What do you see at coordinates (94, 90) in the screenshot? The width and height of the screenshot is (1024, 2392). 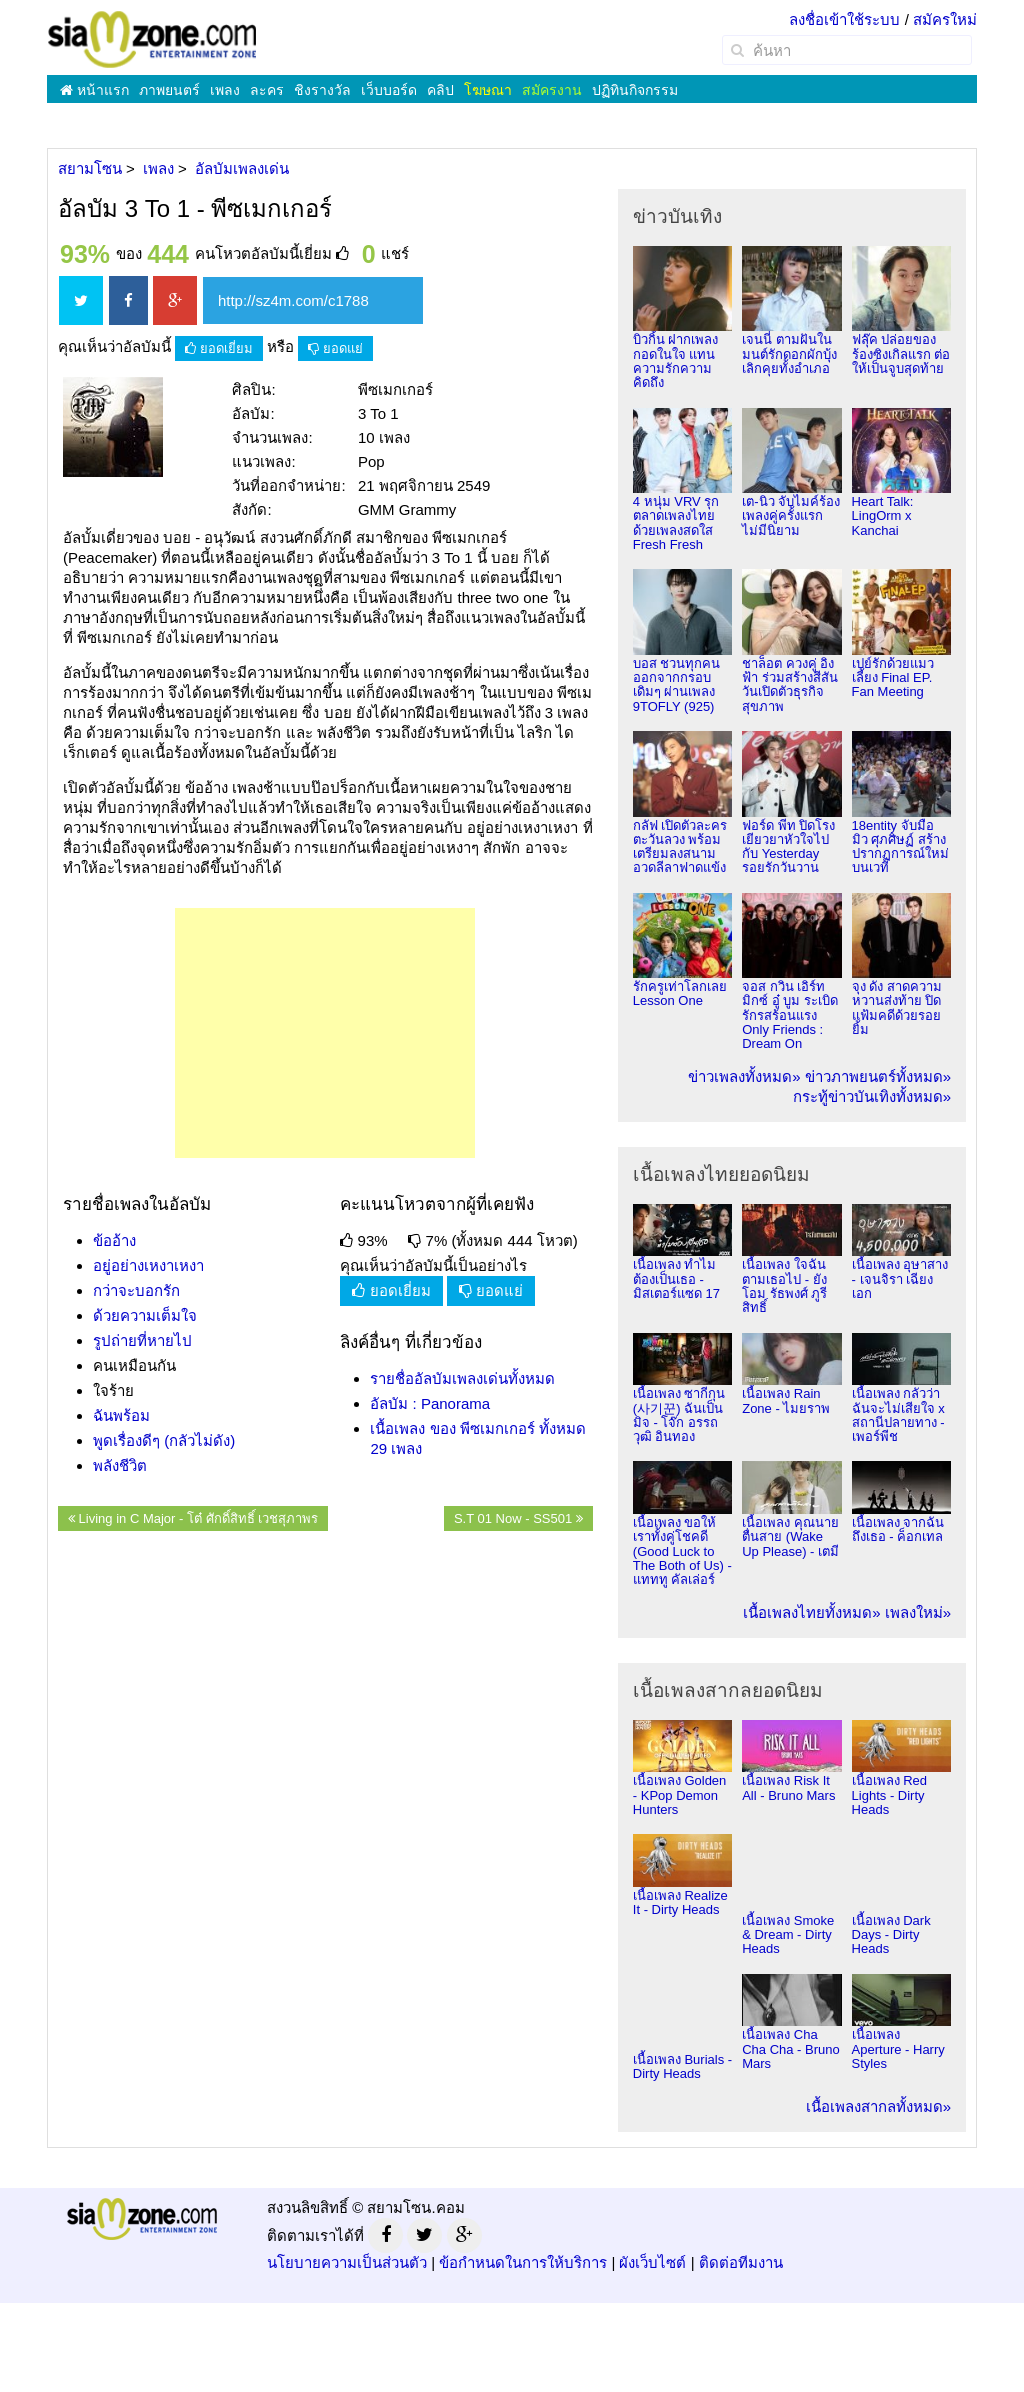 I see `หน้าแรก` at bounding box center [94, 90].